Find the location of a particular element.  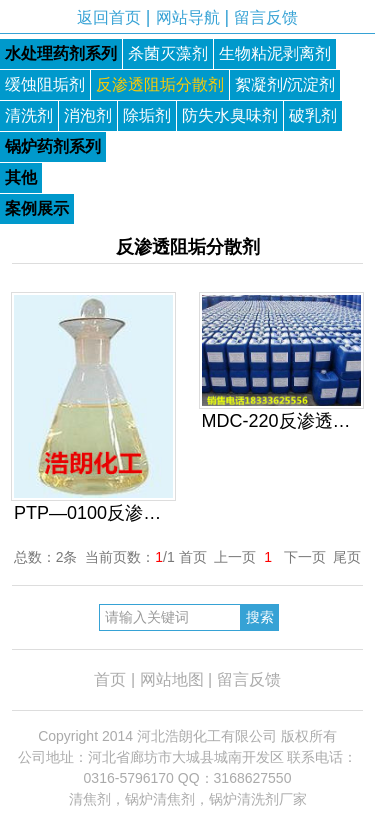

清焦剂，锅炉清焦剂，锅炉清洗剂厂家 is located at coordinates (188, 799).